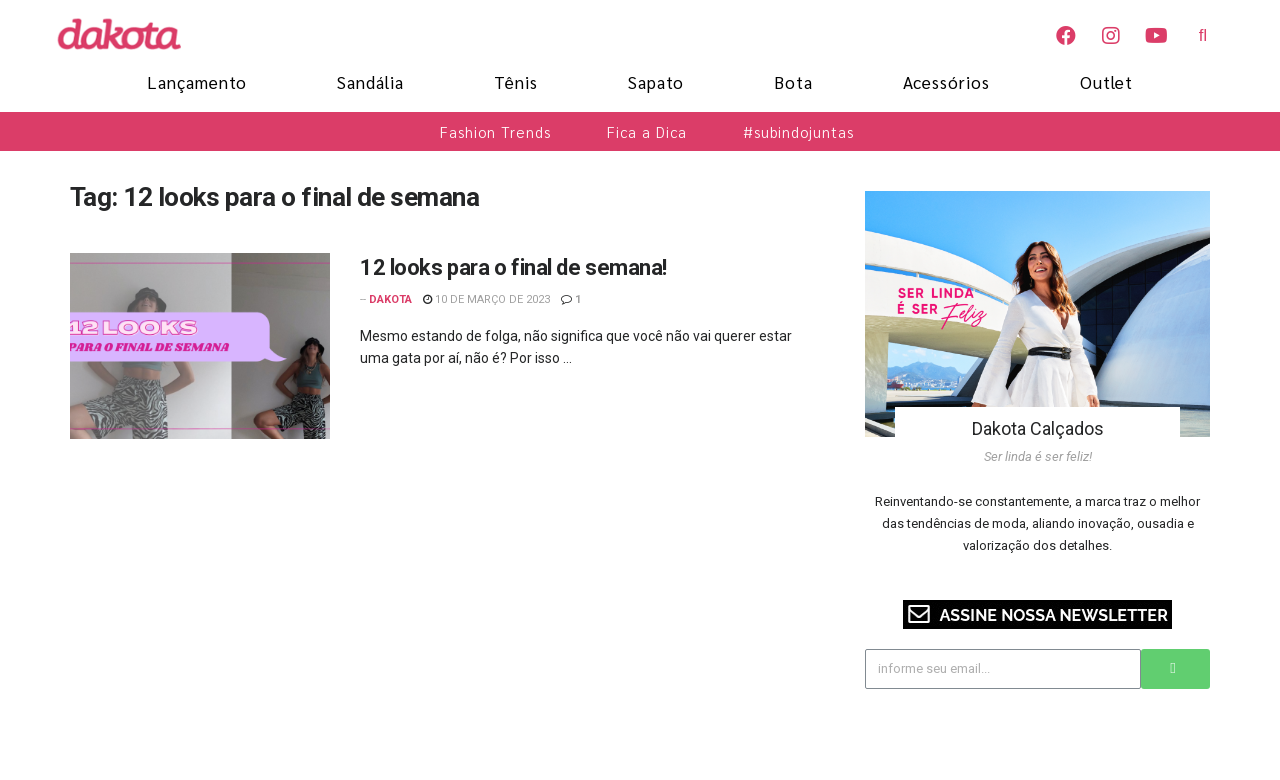 The width and height of the screenshot is (1280, 780). Describe the element at coordinates (486, 299) in the screenshot. I see `10 de março de 2023` at that location.